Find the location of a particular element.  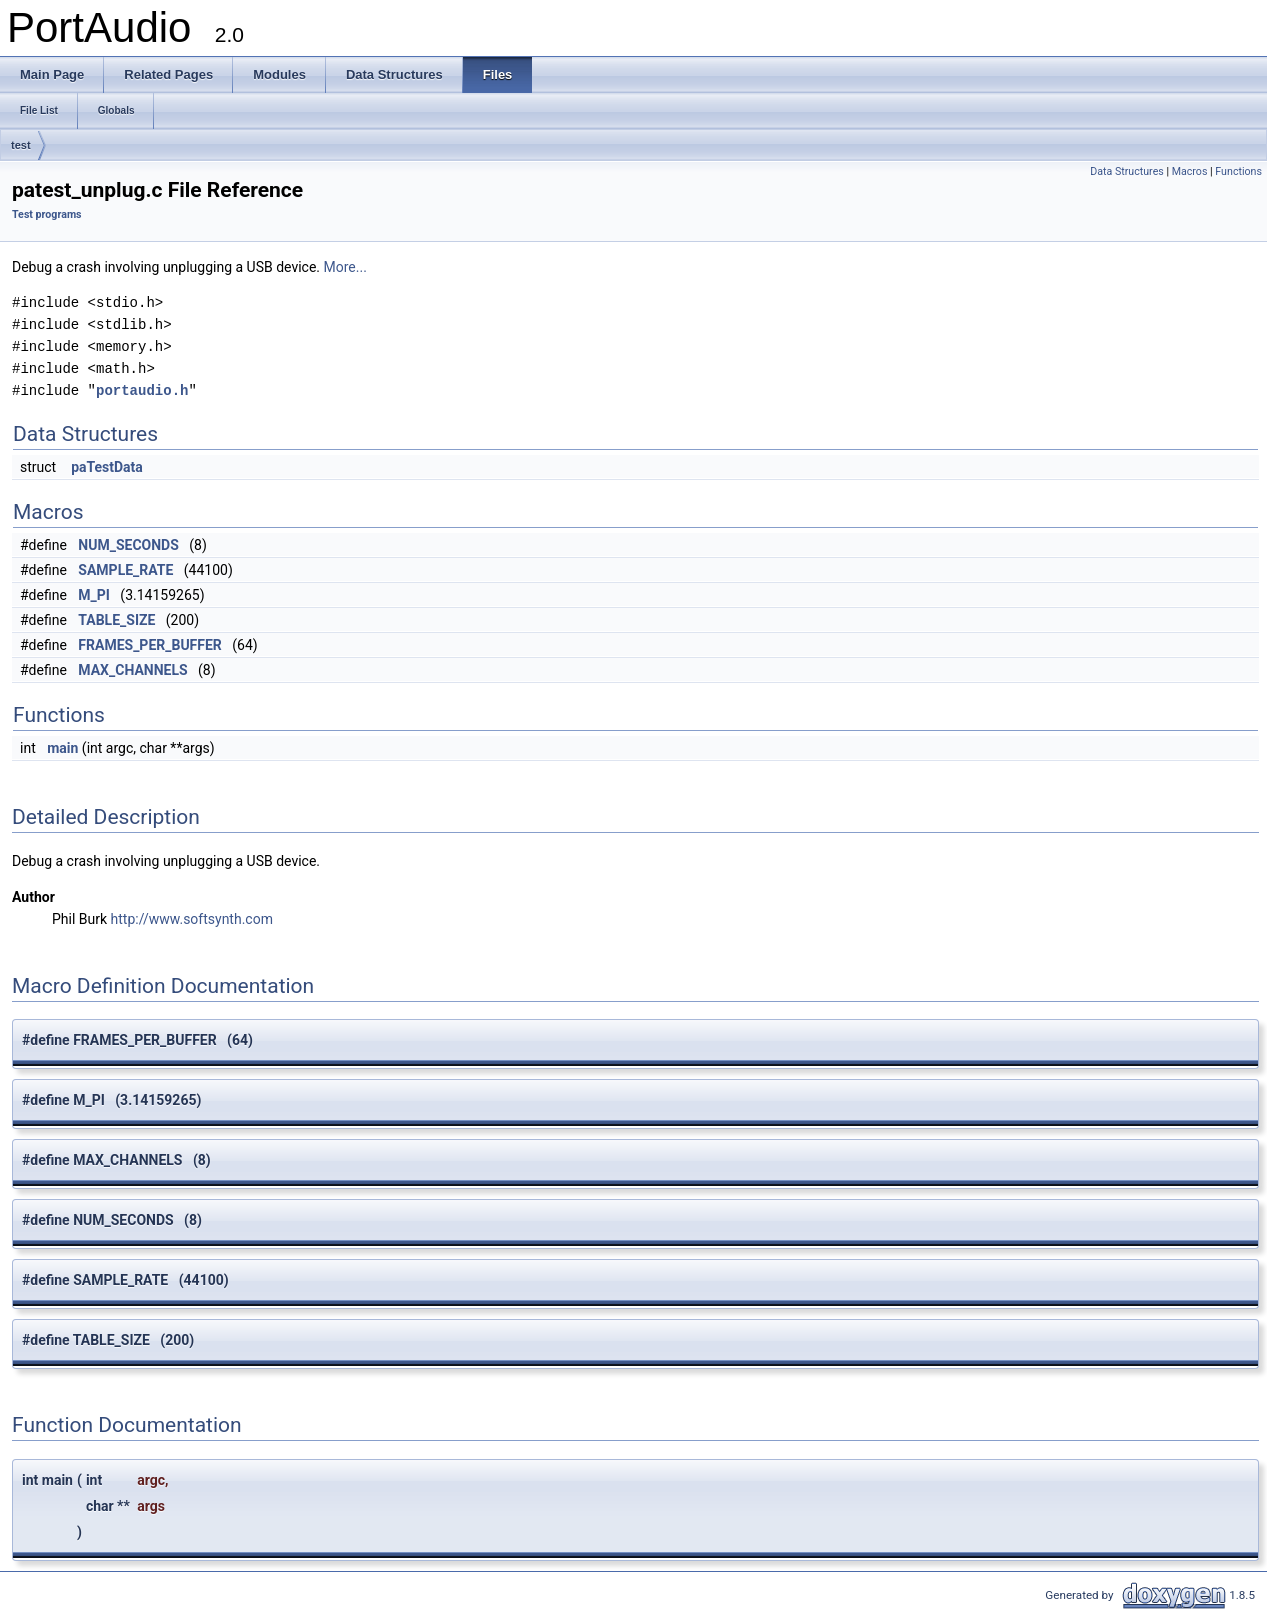

NUM_SECONDS is located at coordinates (128, 545).